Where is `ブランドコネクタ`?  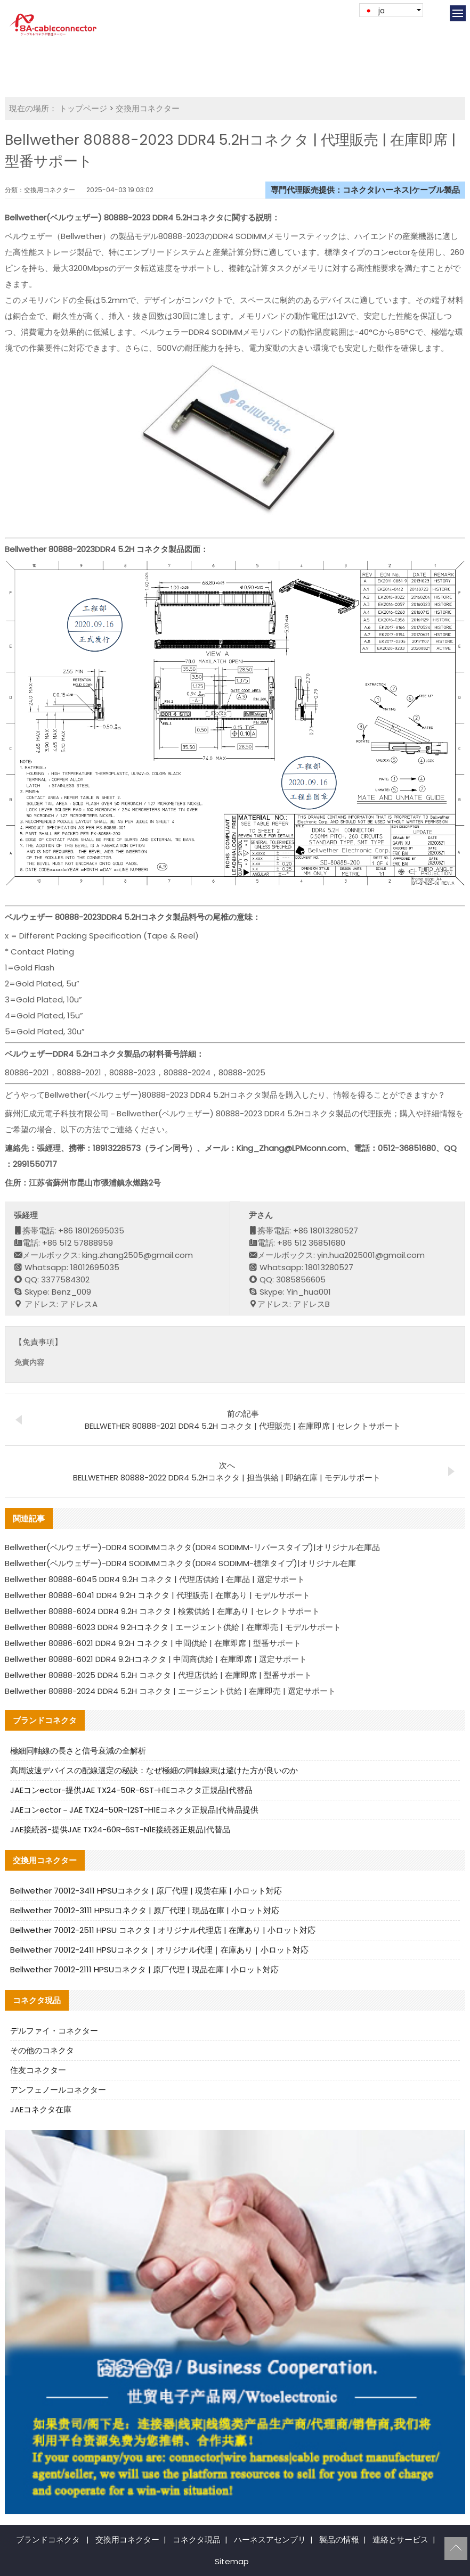
ブランドコネクタ is located at coordinates (48, 2539).